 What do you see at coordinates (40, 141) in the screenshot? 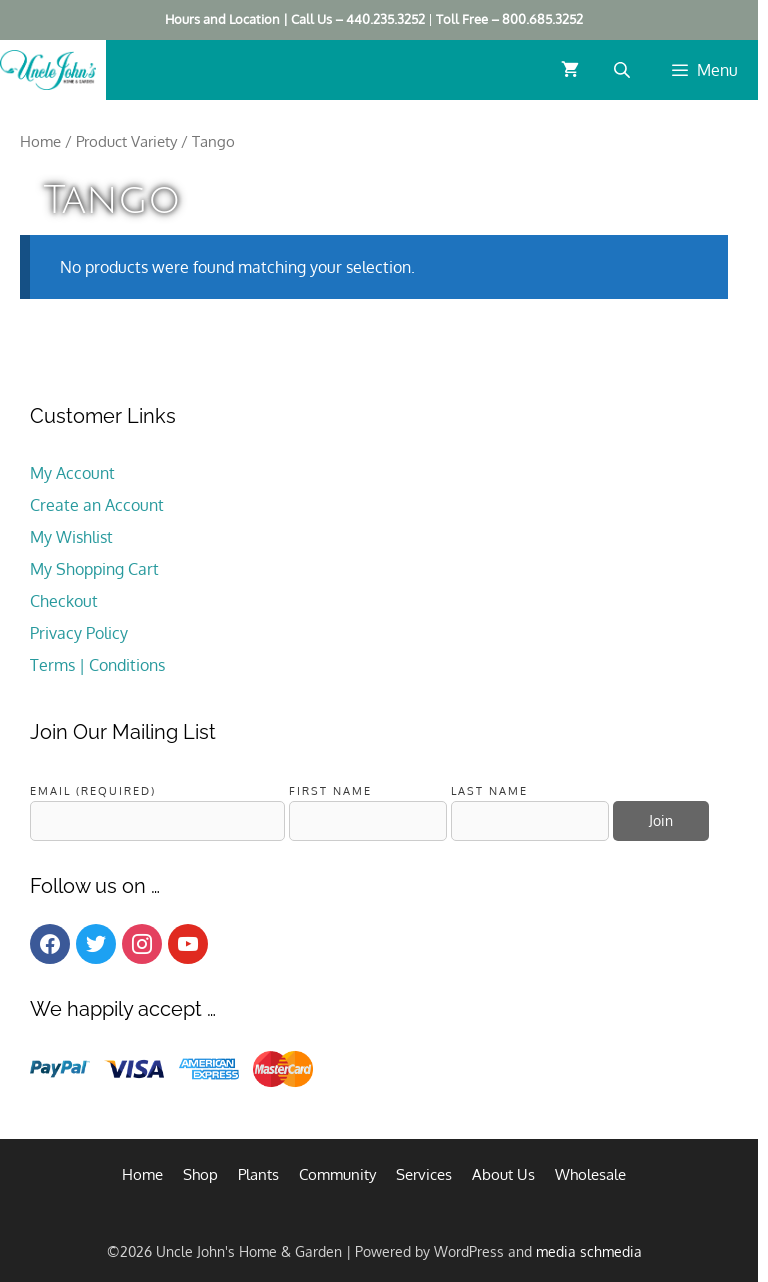
I see `Home` at bounding box center [40, 141].